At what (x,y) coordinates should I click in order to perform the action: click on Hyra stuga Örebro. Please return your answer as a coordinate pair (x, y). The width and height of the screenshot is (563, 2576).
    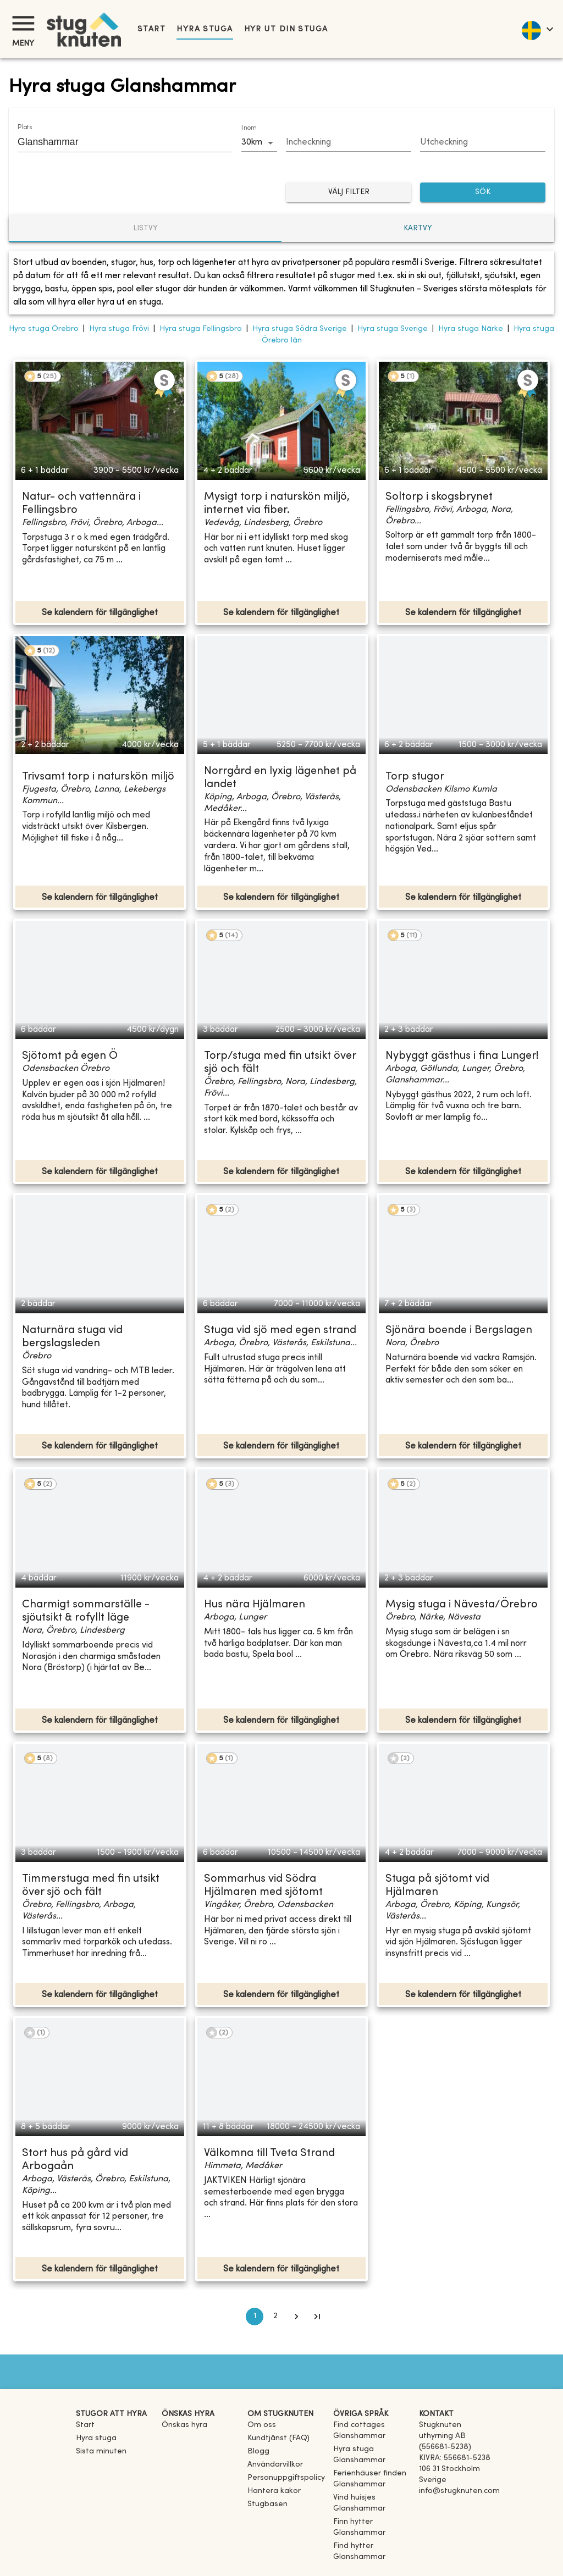
    Looking at the image, I should click on (44, 329).